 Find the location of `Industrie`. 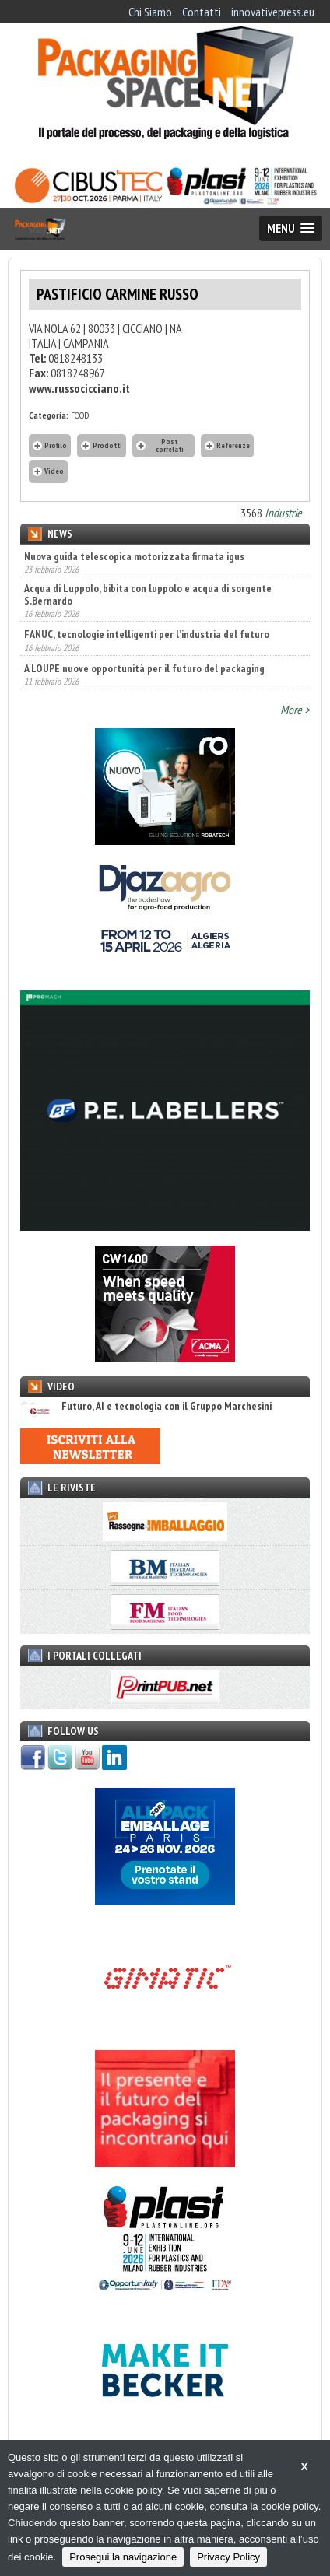

Industrie is located at coordinates (283, 512).